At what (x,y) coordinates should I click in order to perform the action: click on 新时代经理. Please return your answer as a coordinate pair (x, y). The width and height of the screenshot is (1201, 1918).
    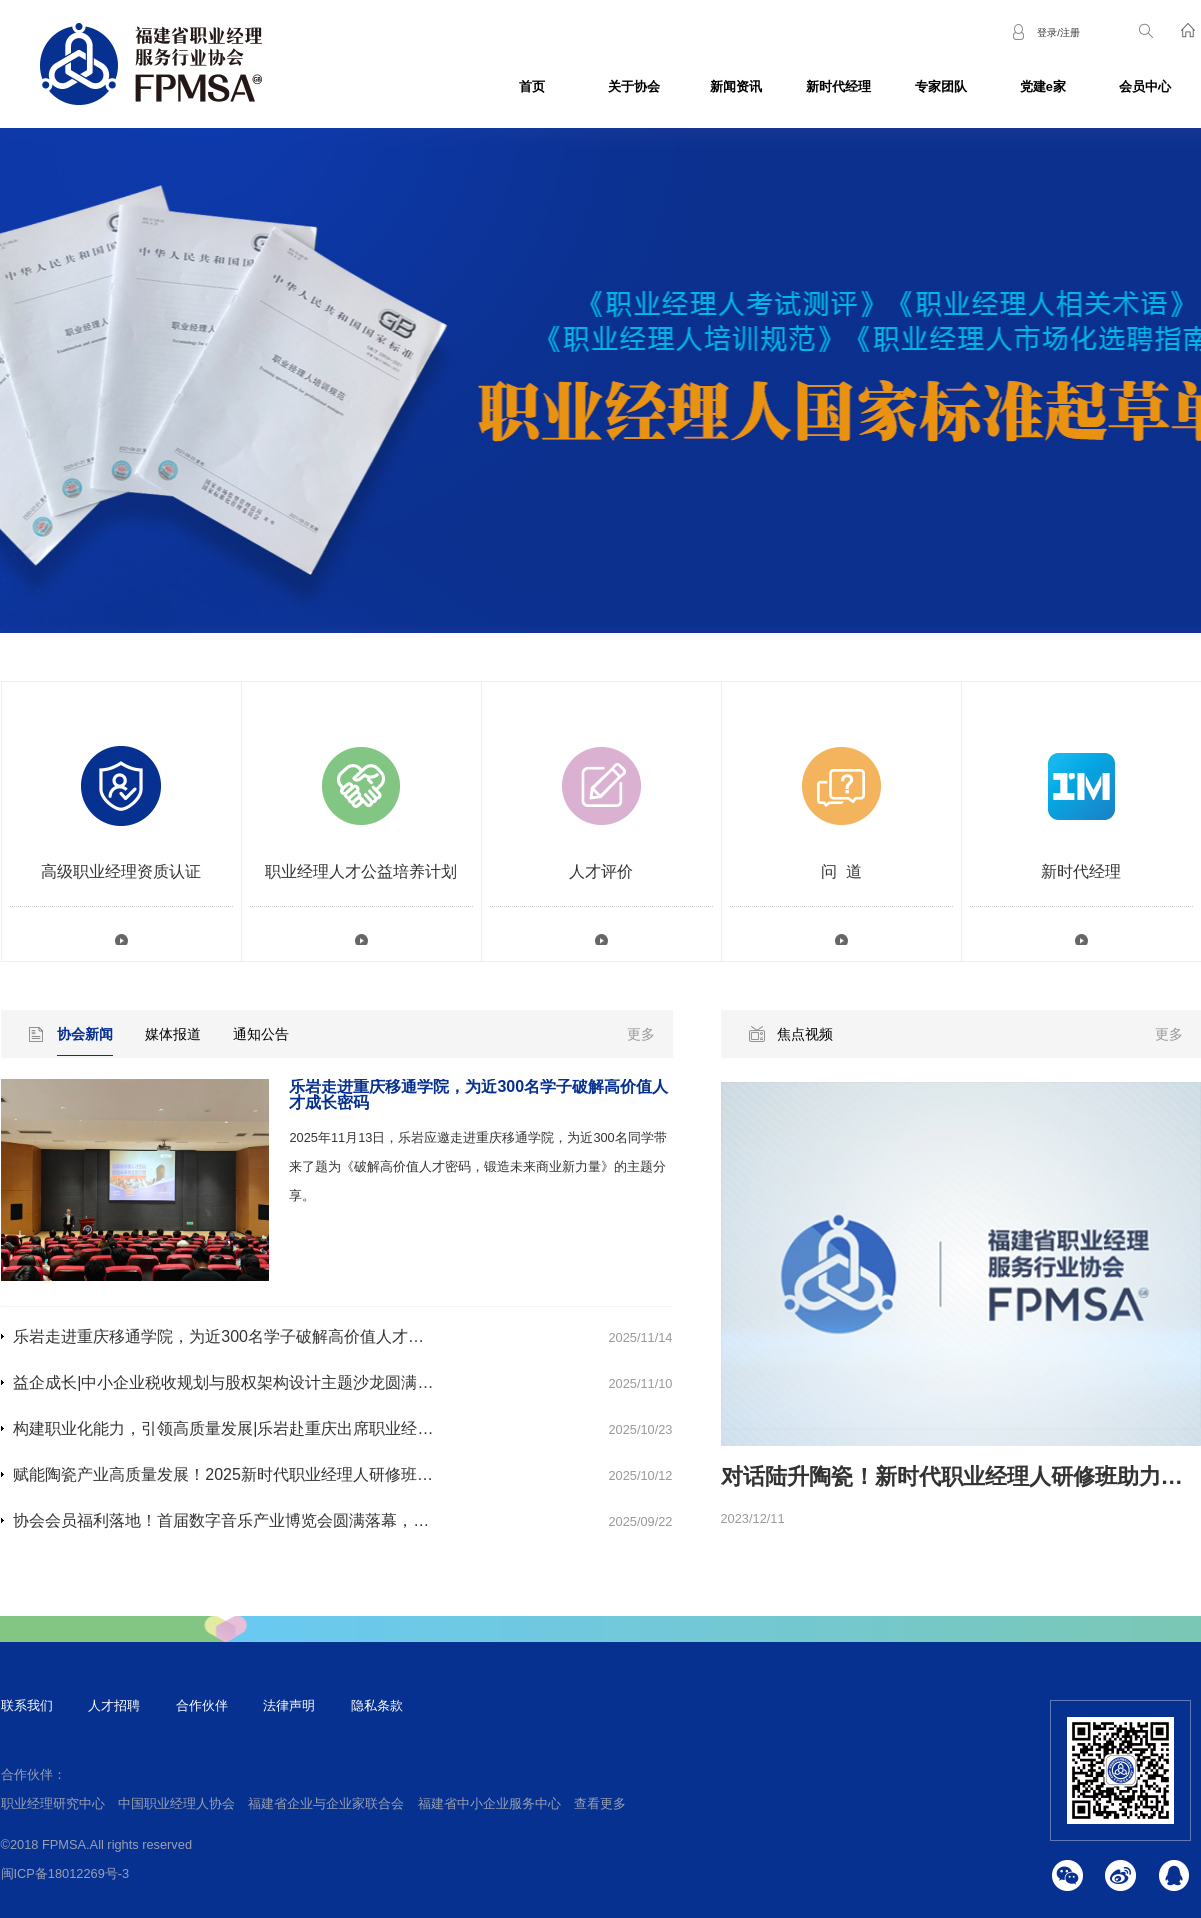
    Looking at the image, I should click on (838, 86).